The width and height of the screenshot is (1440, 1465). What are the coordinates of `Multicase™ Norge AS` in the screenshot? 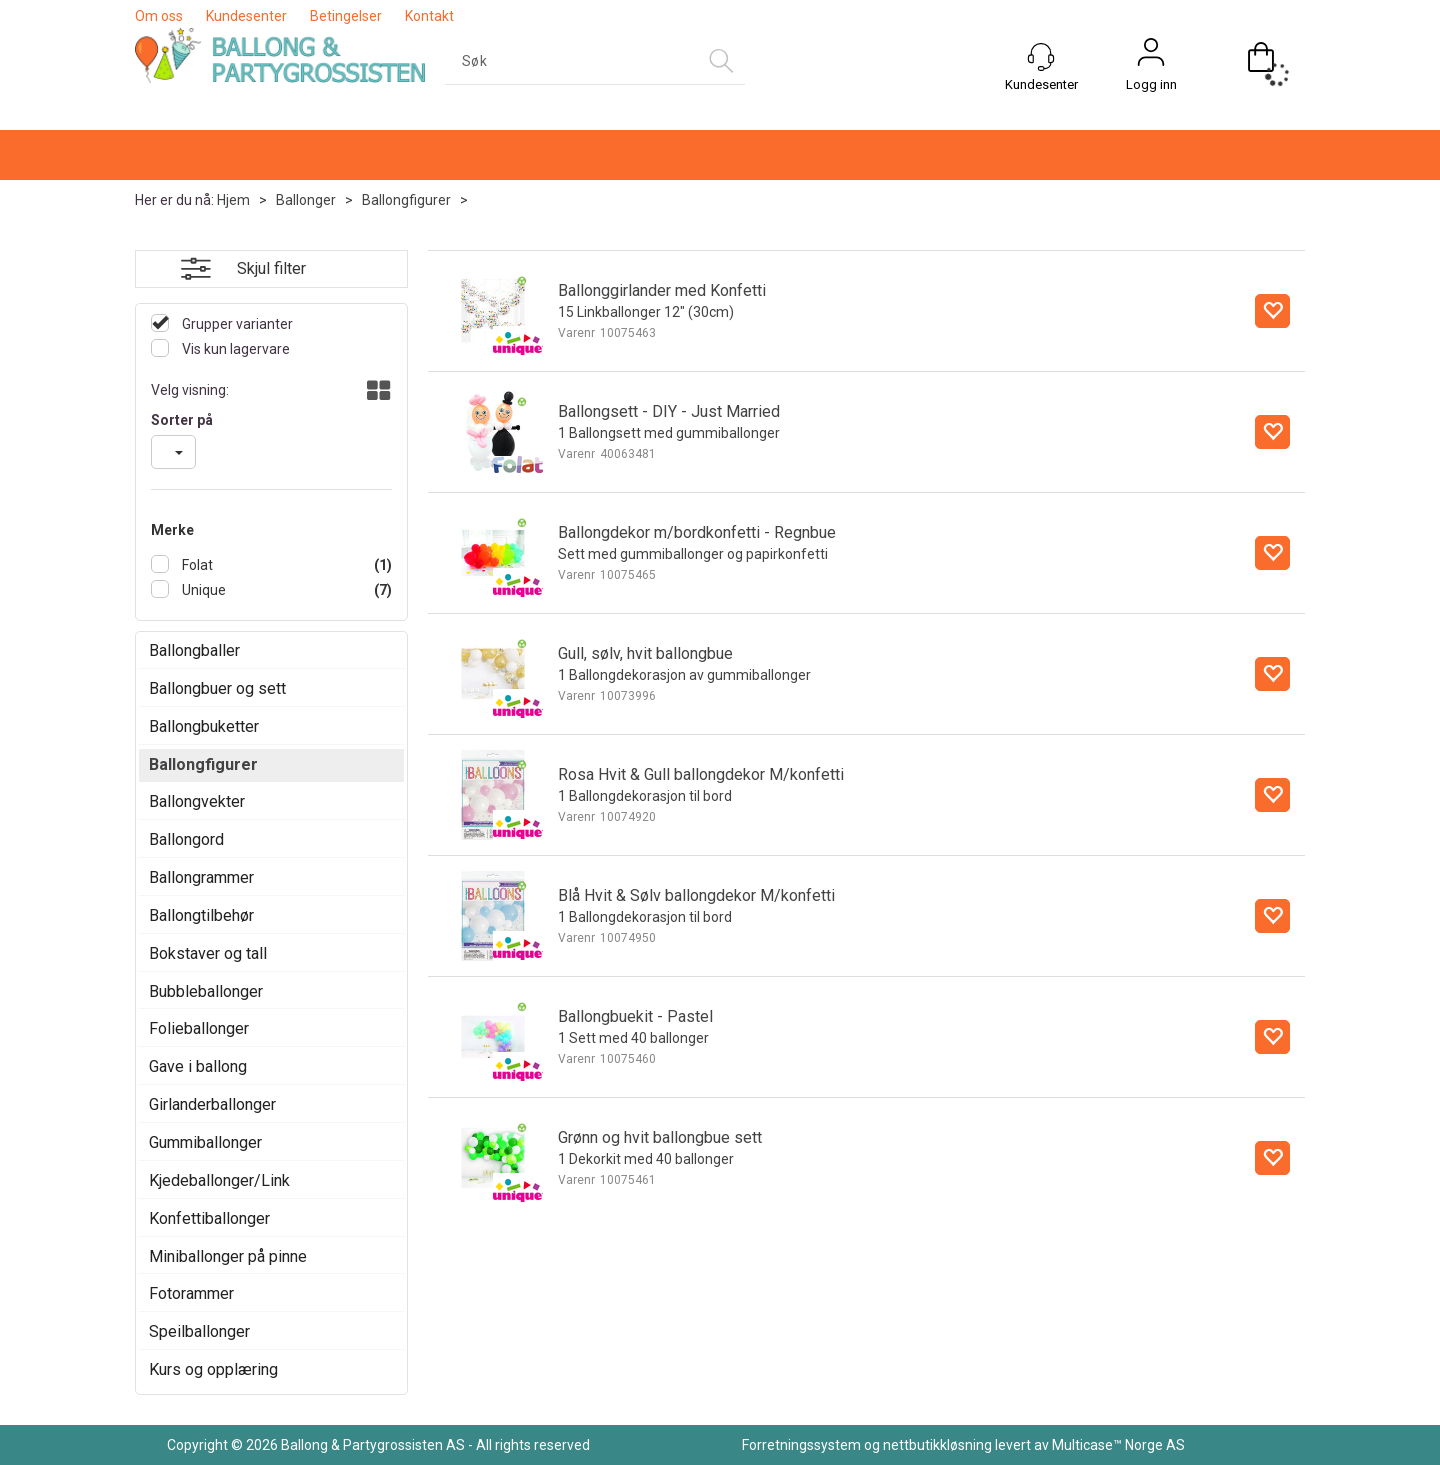 It's located at (1118, 1445).